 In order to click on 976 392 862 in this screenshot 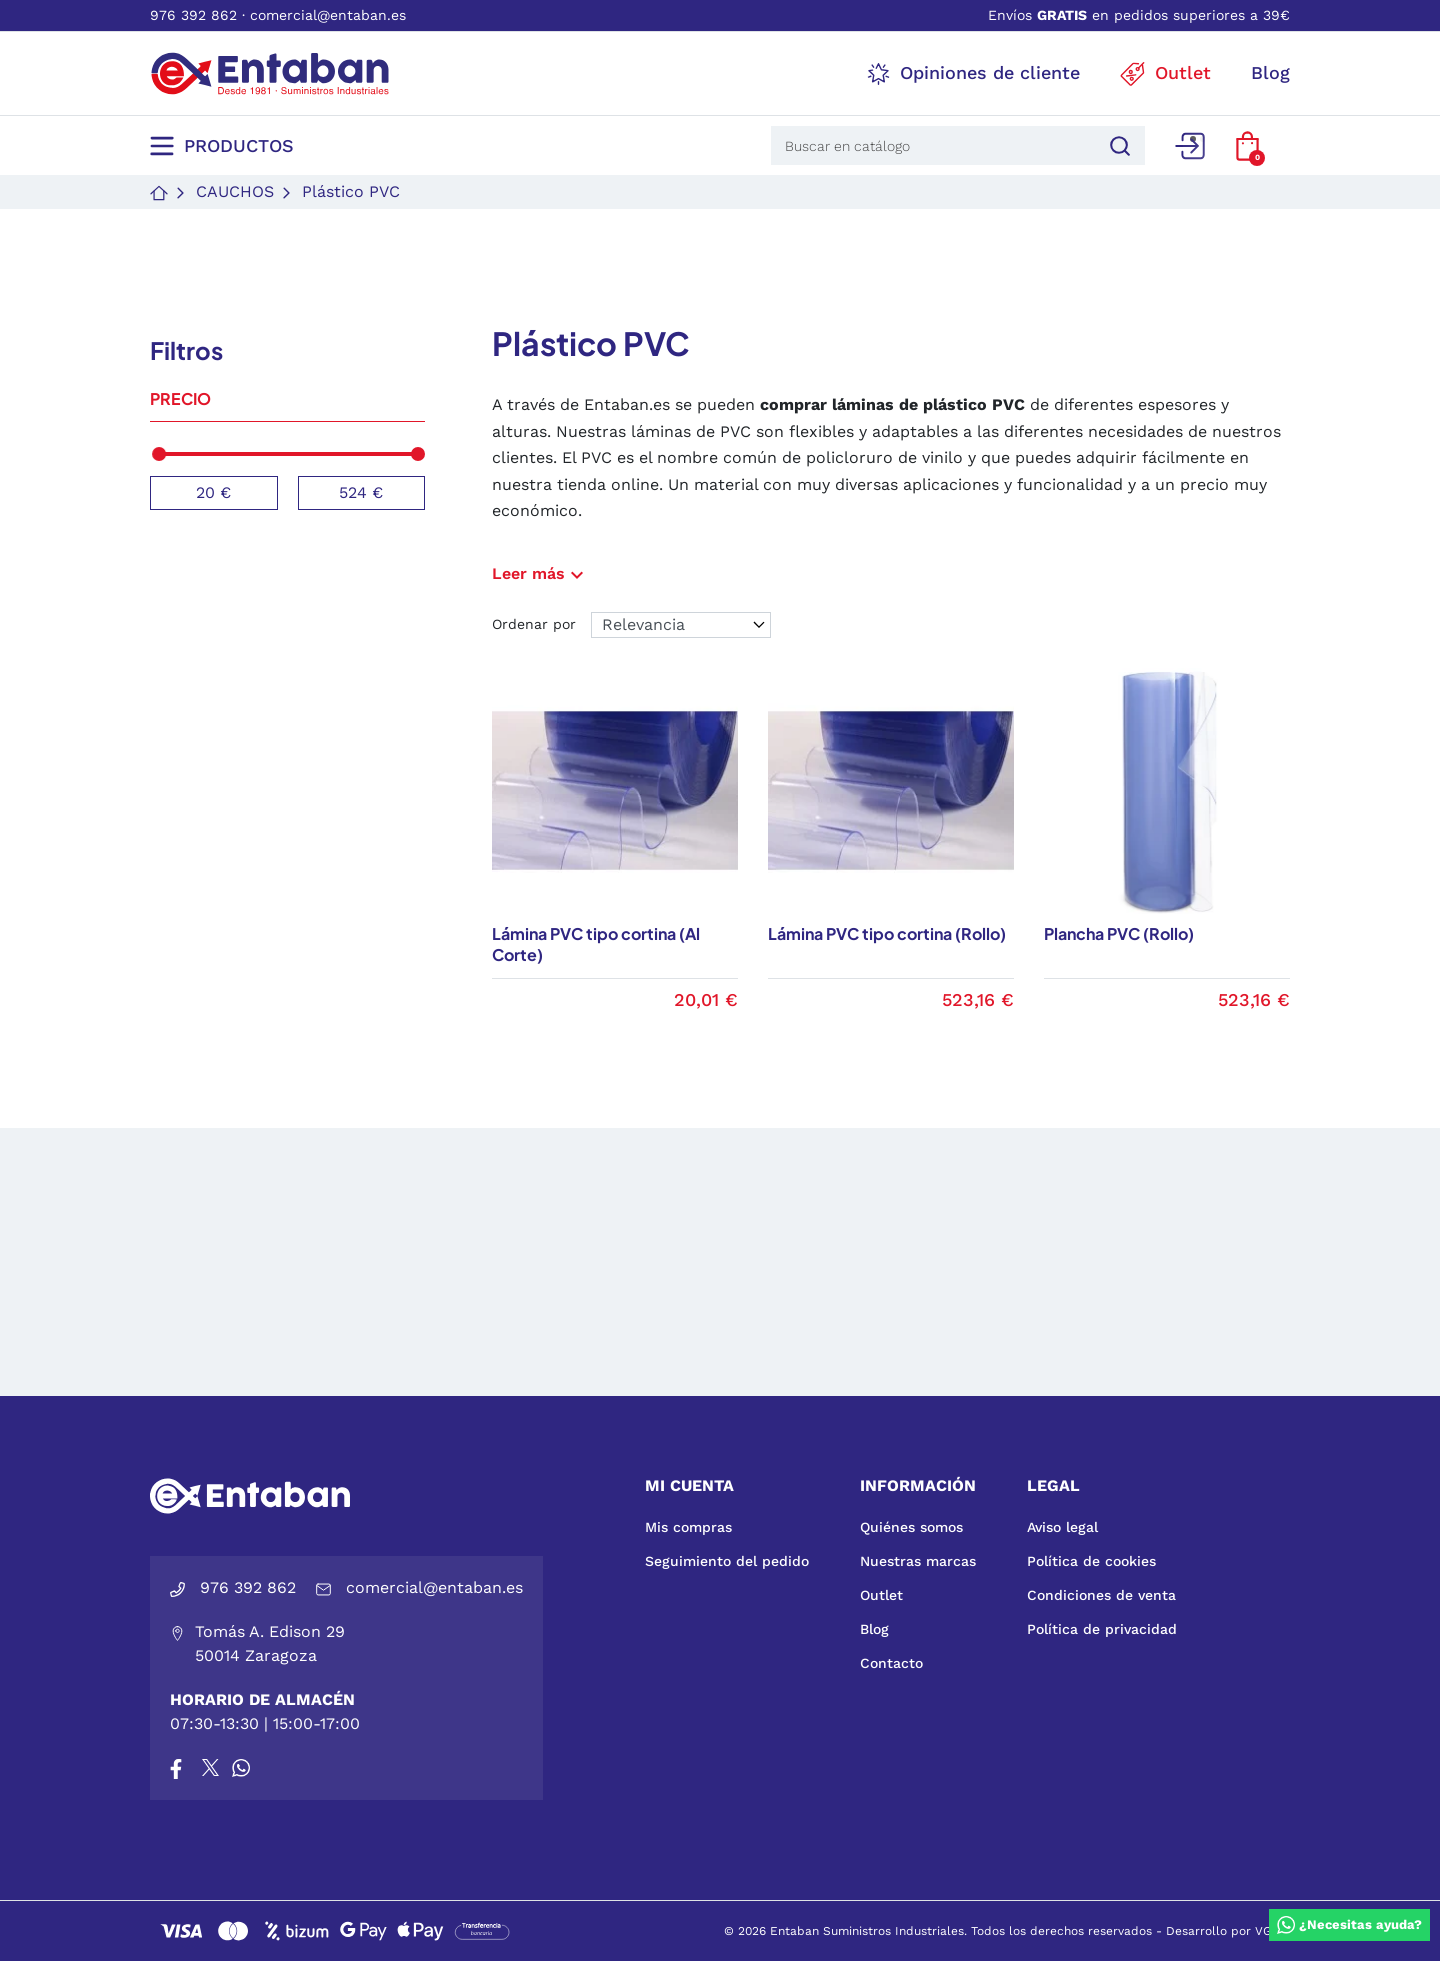, I will do `click(193, 15)`.